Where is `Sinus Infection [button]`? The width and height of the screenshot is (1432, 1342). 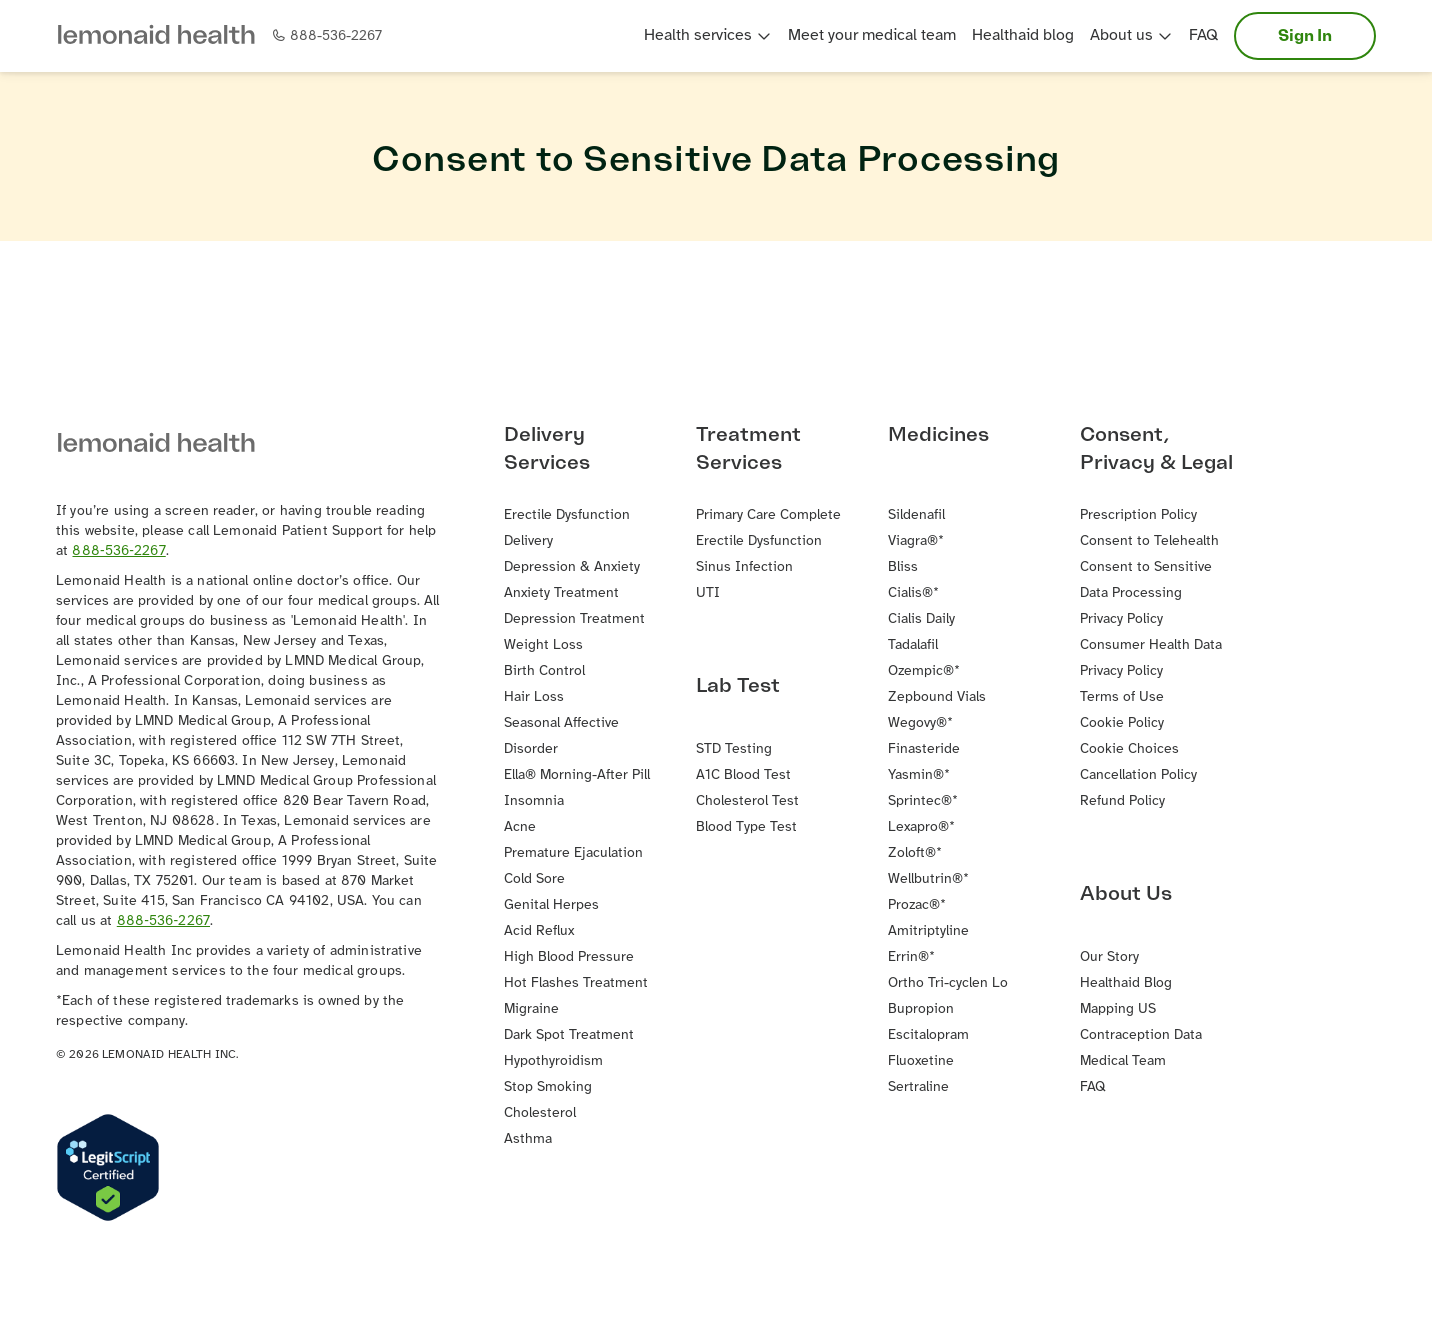 Sinus Infection [button] is located at coordinates (744, 567).